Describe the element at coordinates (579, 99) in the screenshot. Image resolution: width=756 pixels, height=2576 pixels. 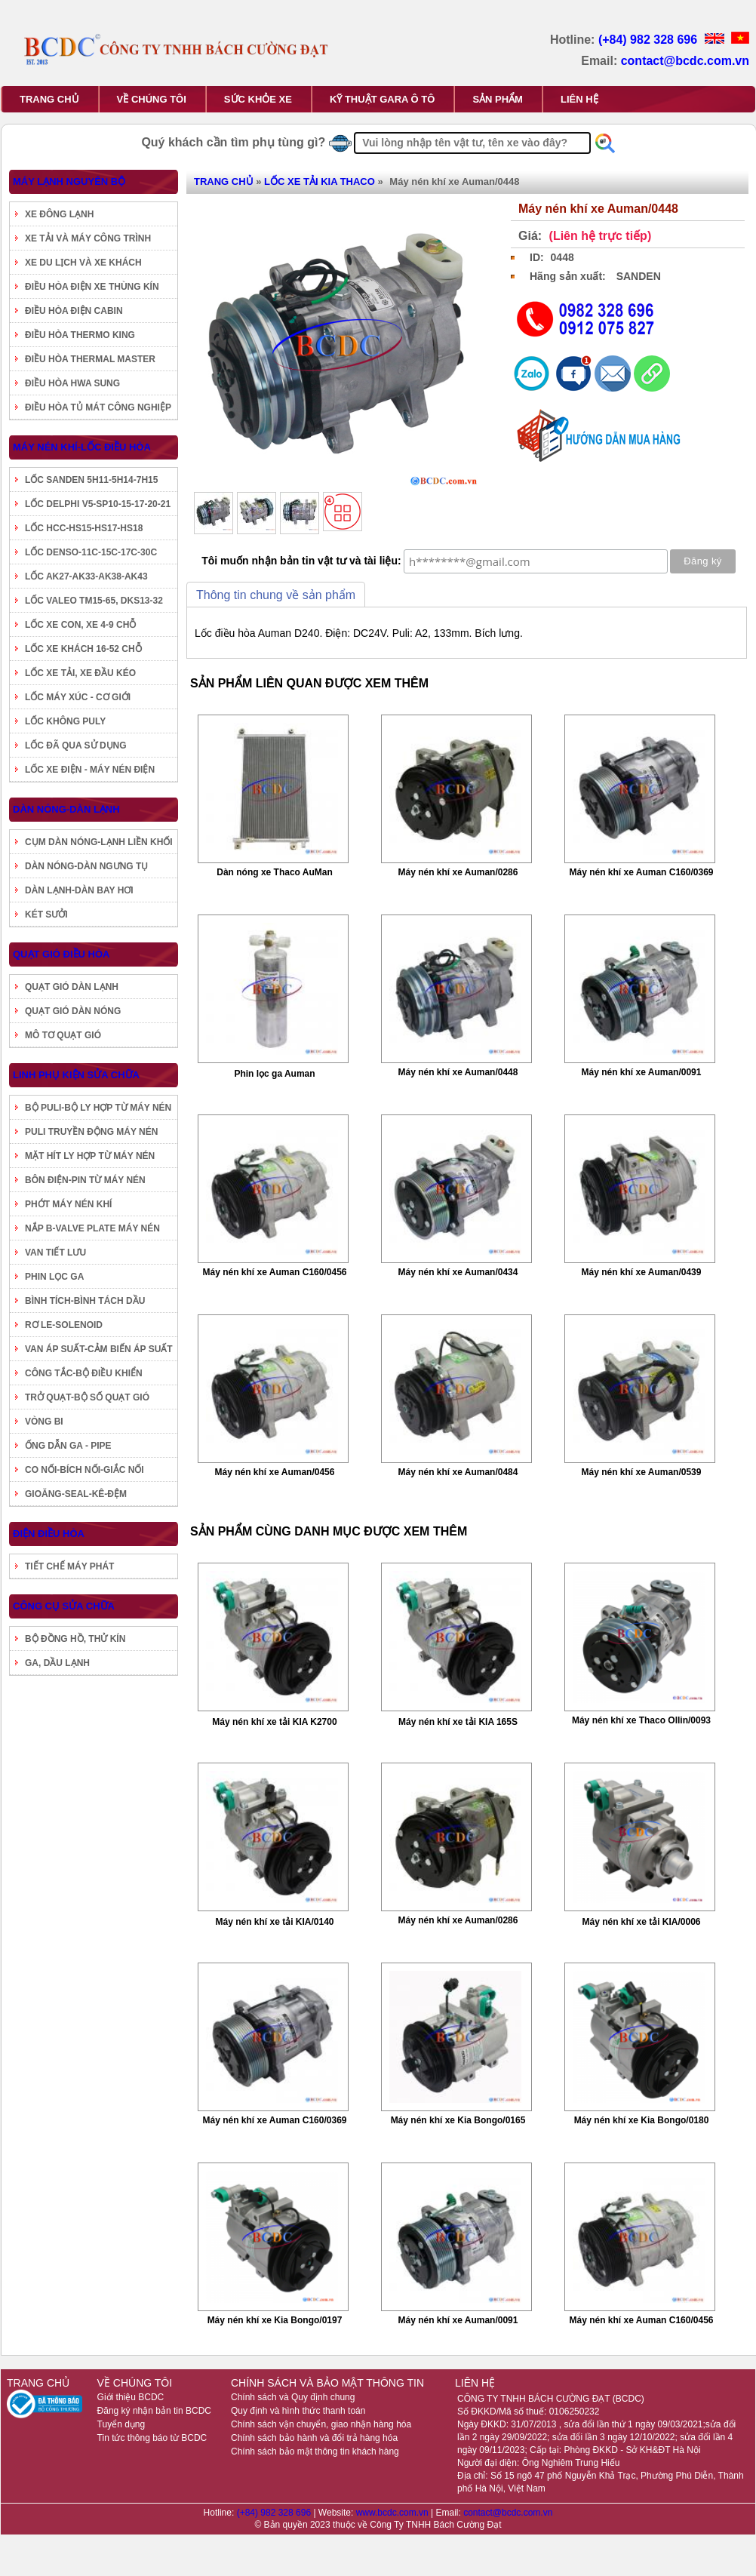
I see `LIÊN HỆ` at that location.